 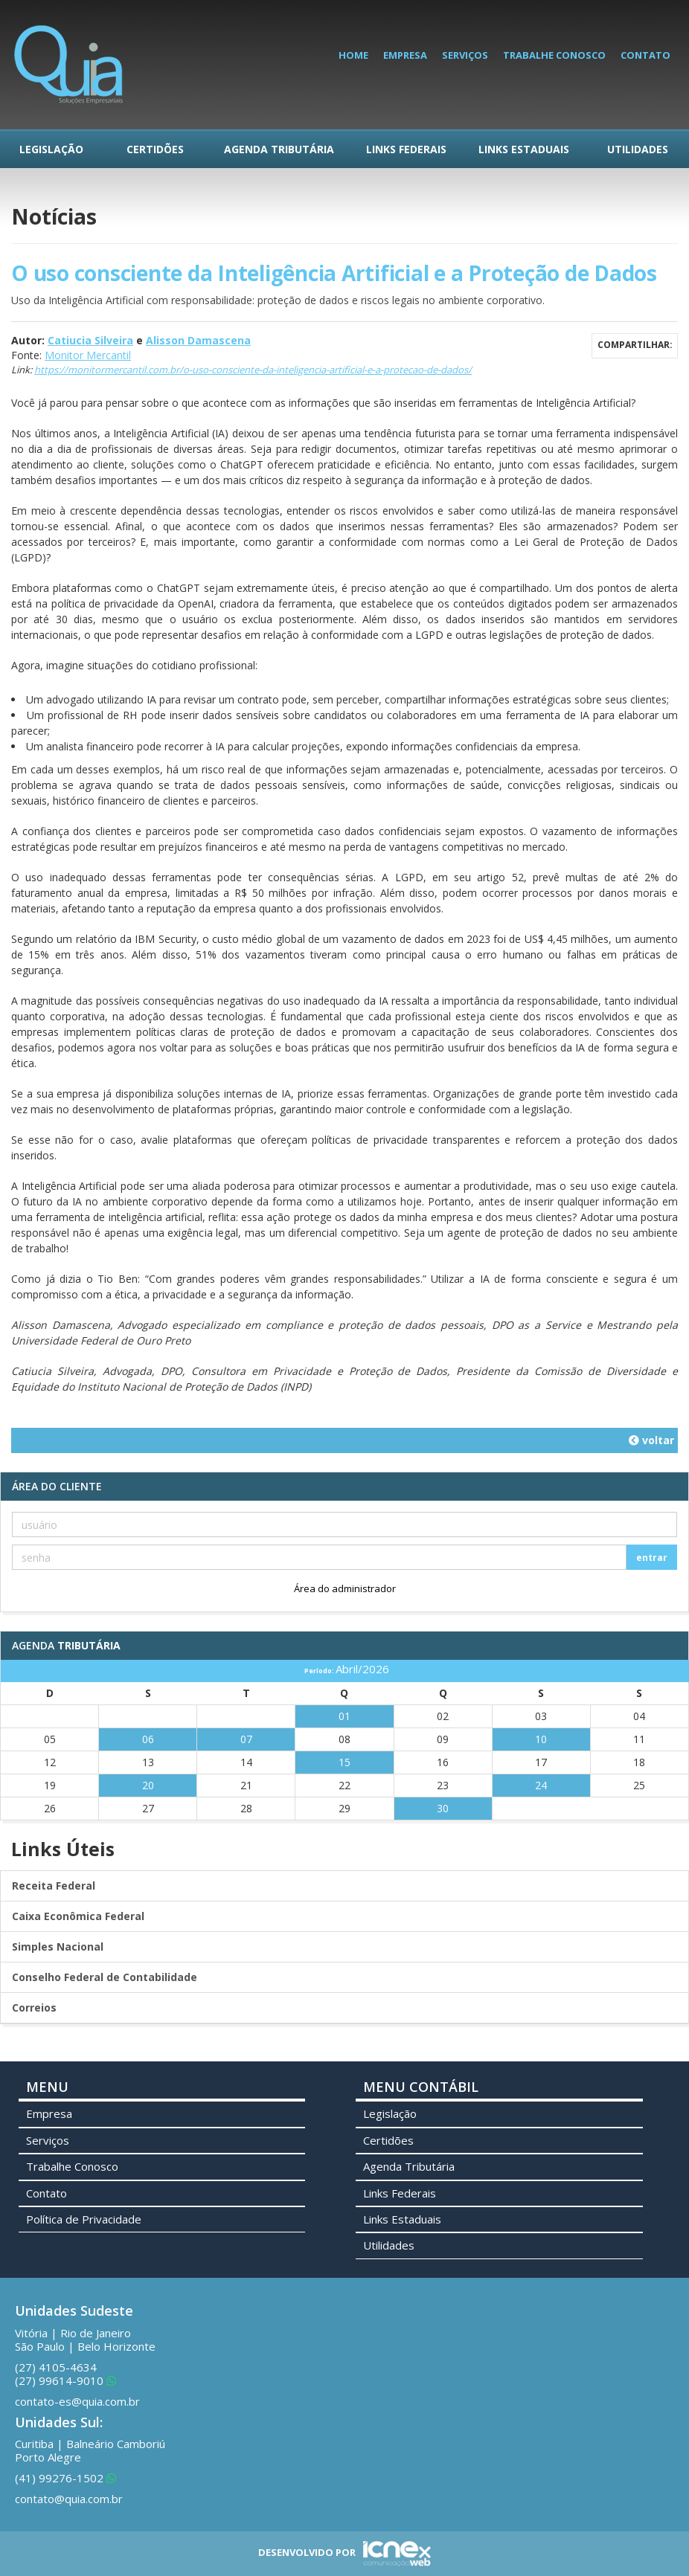 I want to click on entrar, so click(x=651, y=1557).